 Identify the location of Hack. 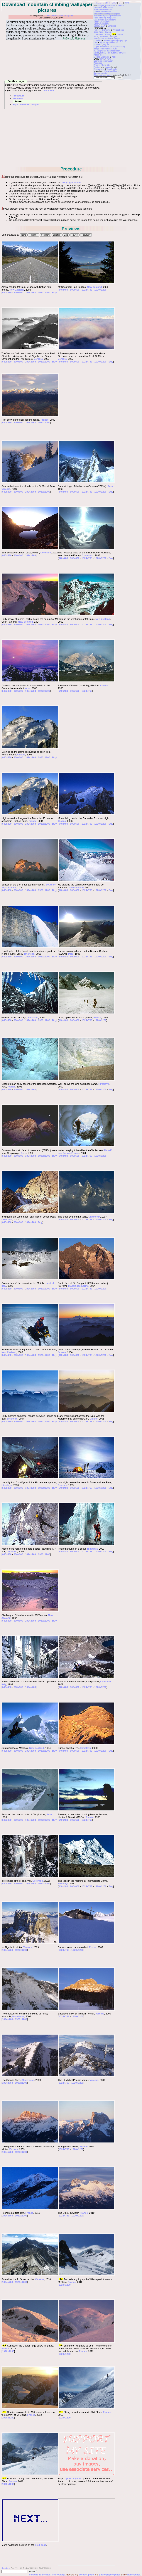
(115, 3).